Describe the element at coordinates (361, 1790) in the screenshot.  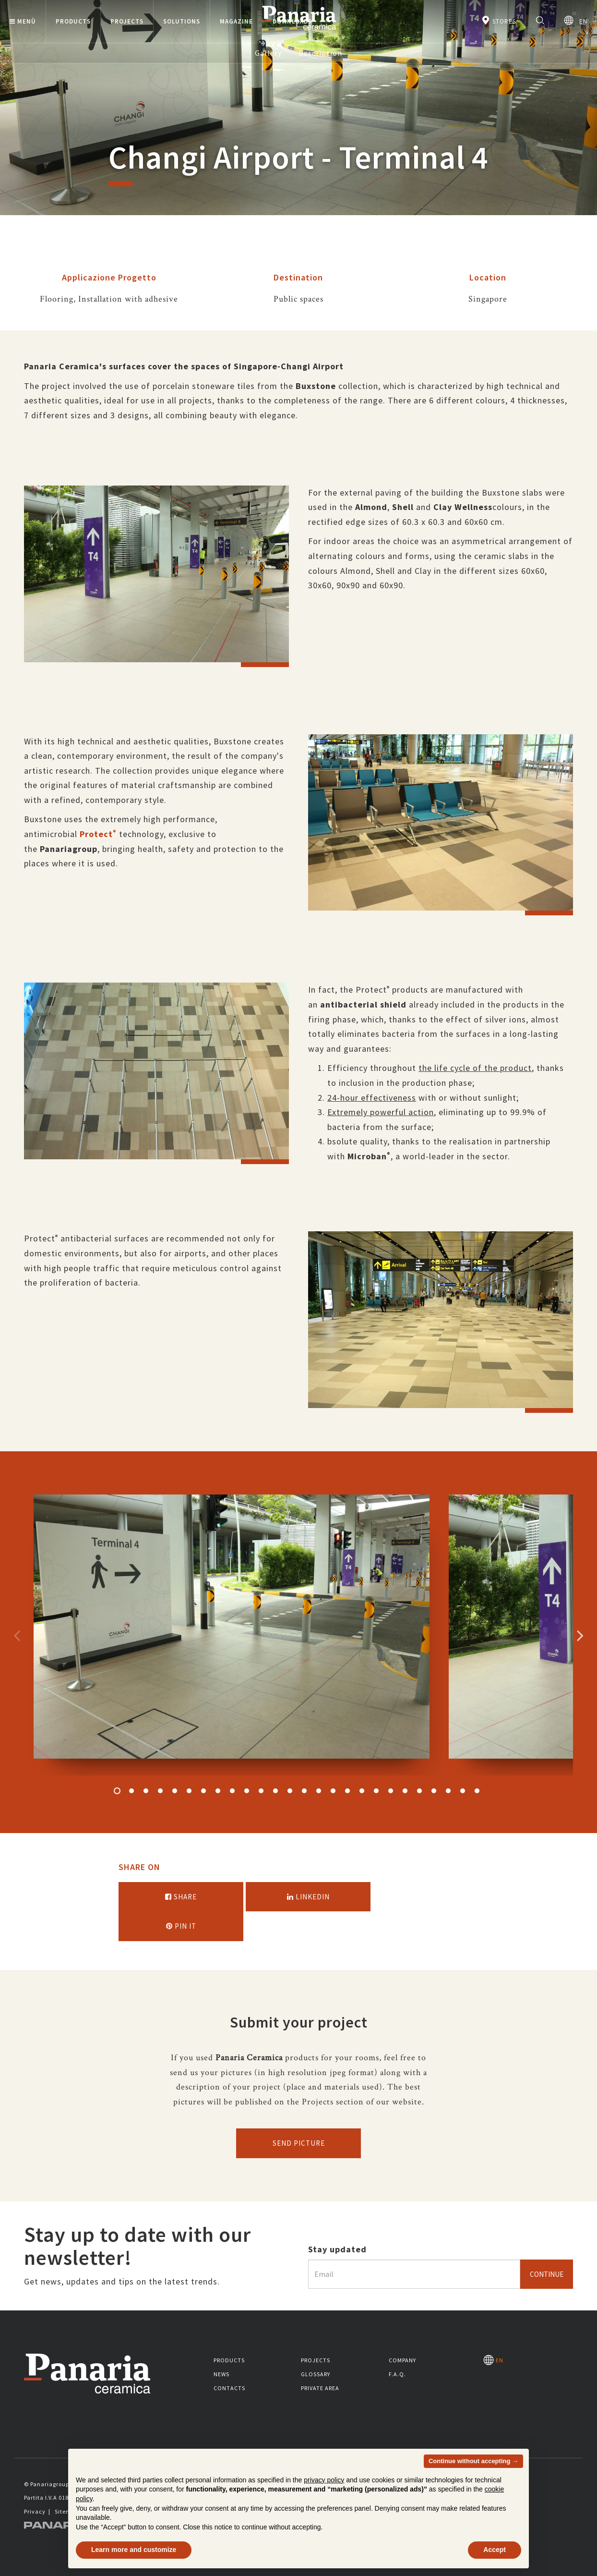
I see `18 [button]` at that location.